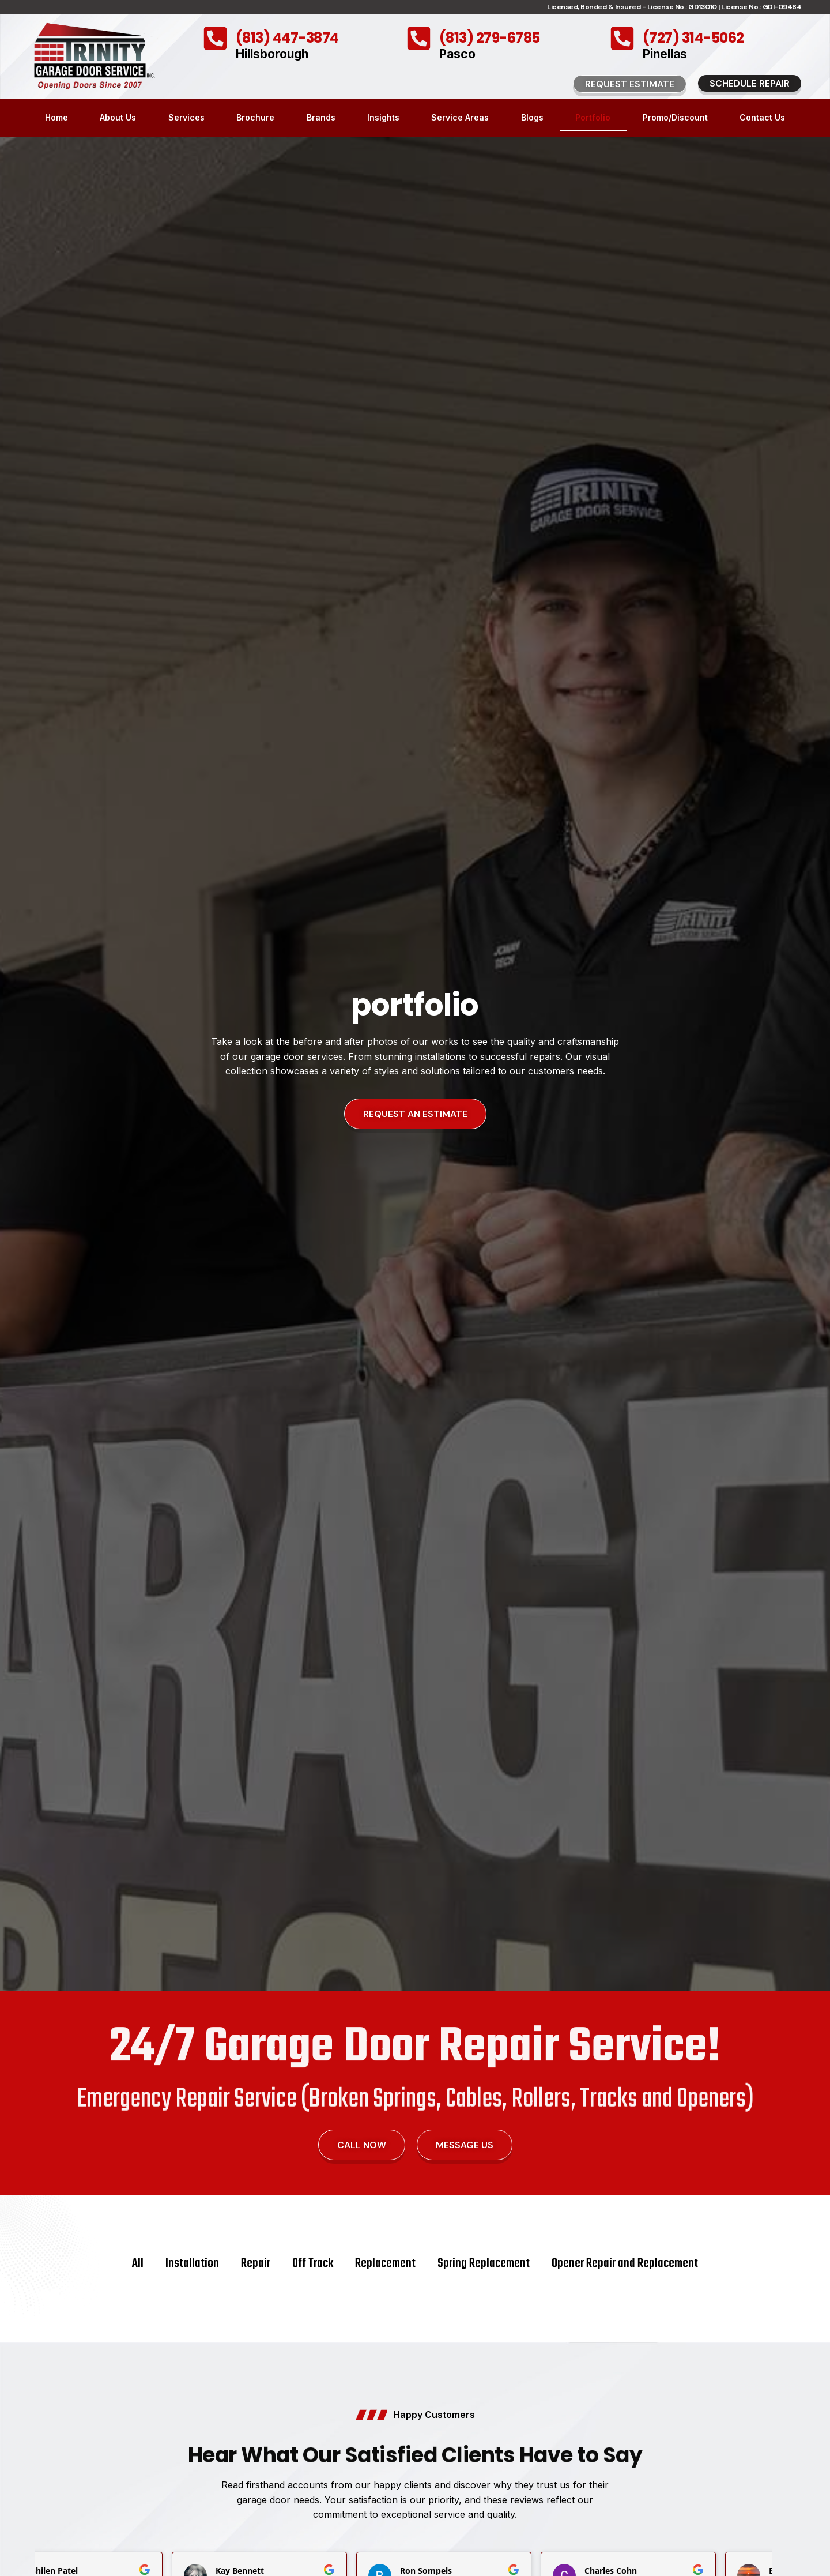  I want to click on Portfolio, so click(592, 117).